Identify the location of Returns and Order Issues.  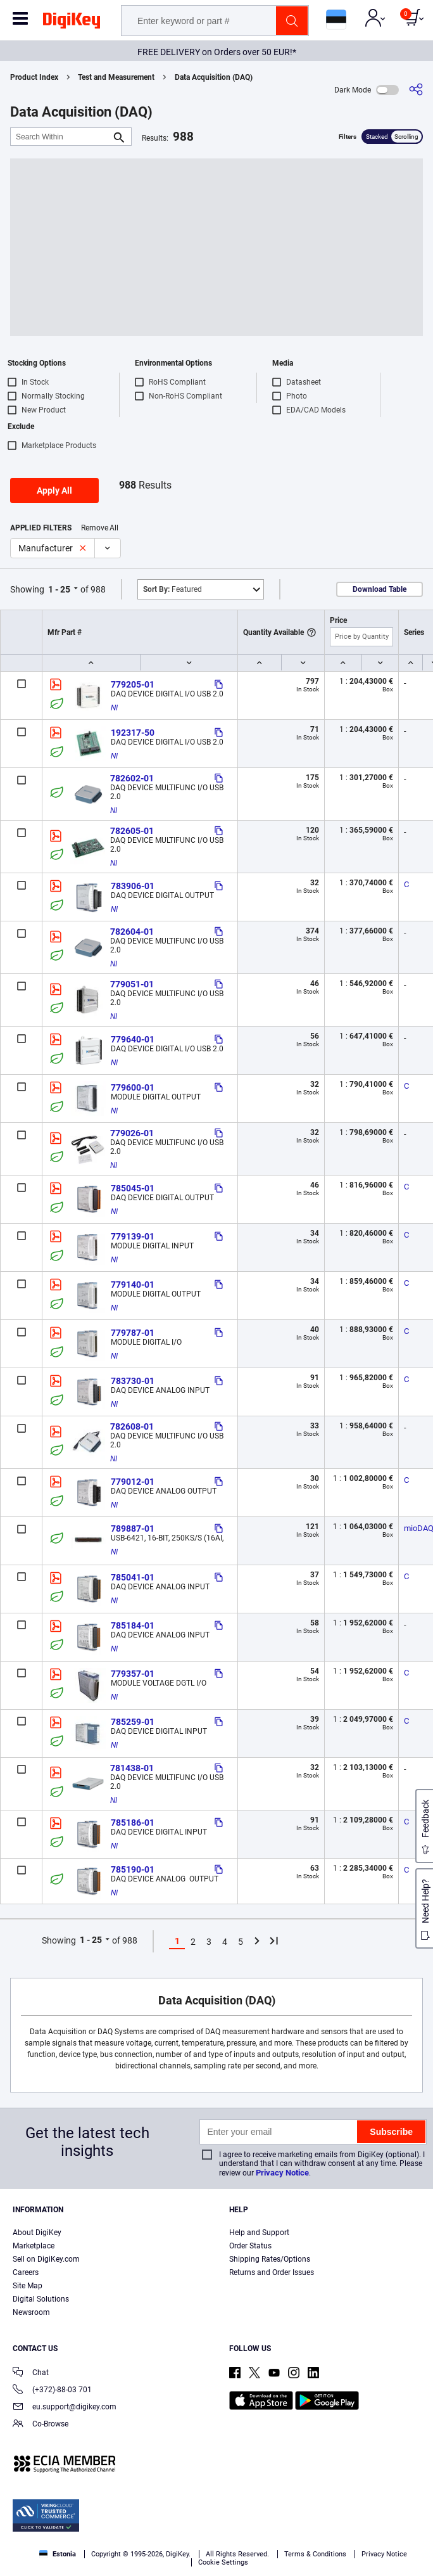
(271, 2272).